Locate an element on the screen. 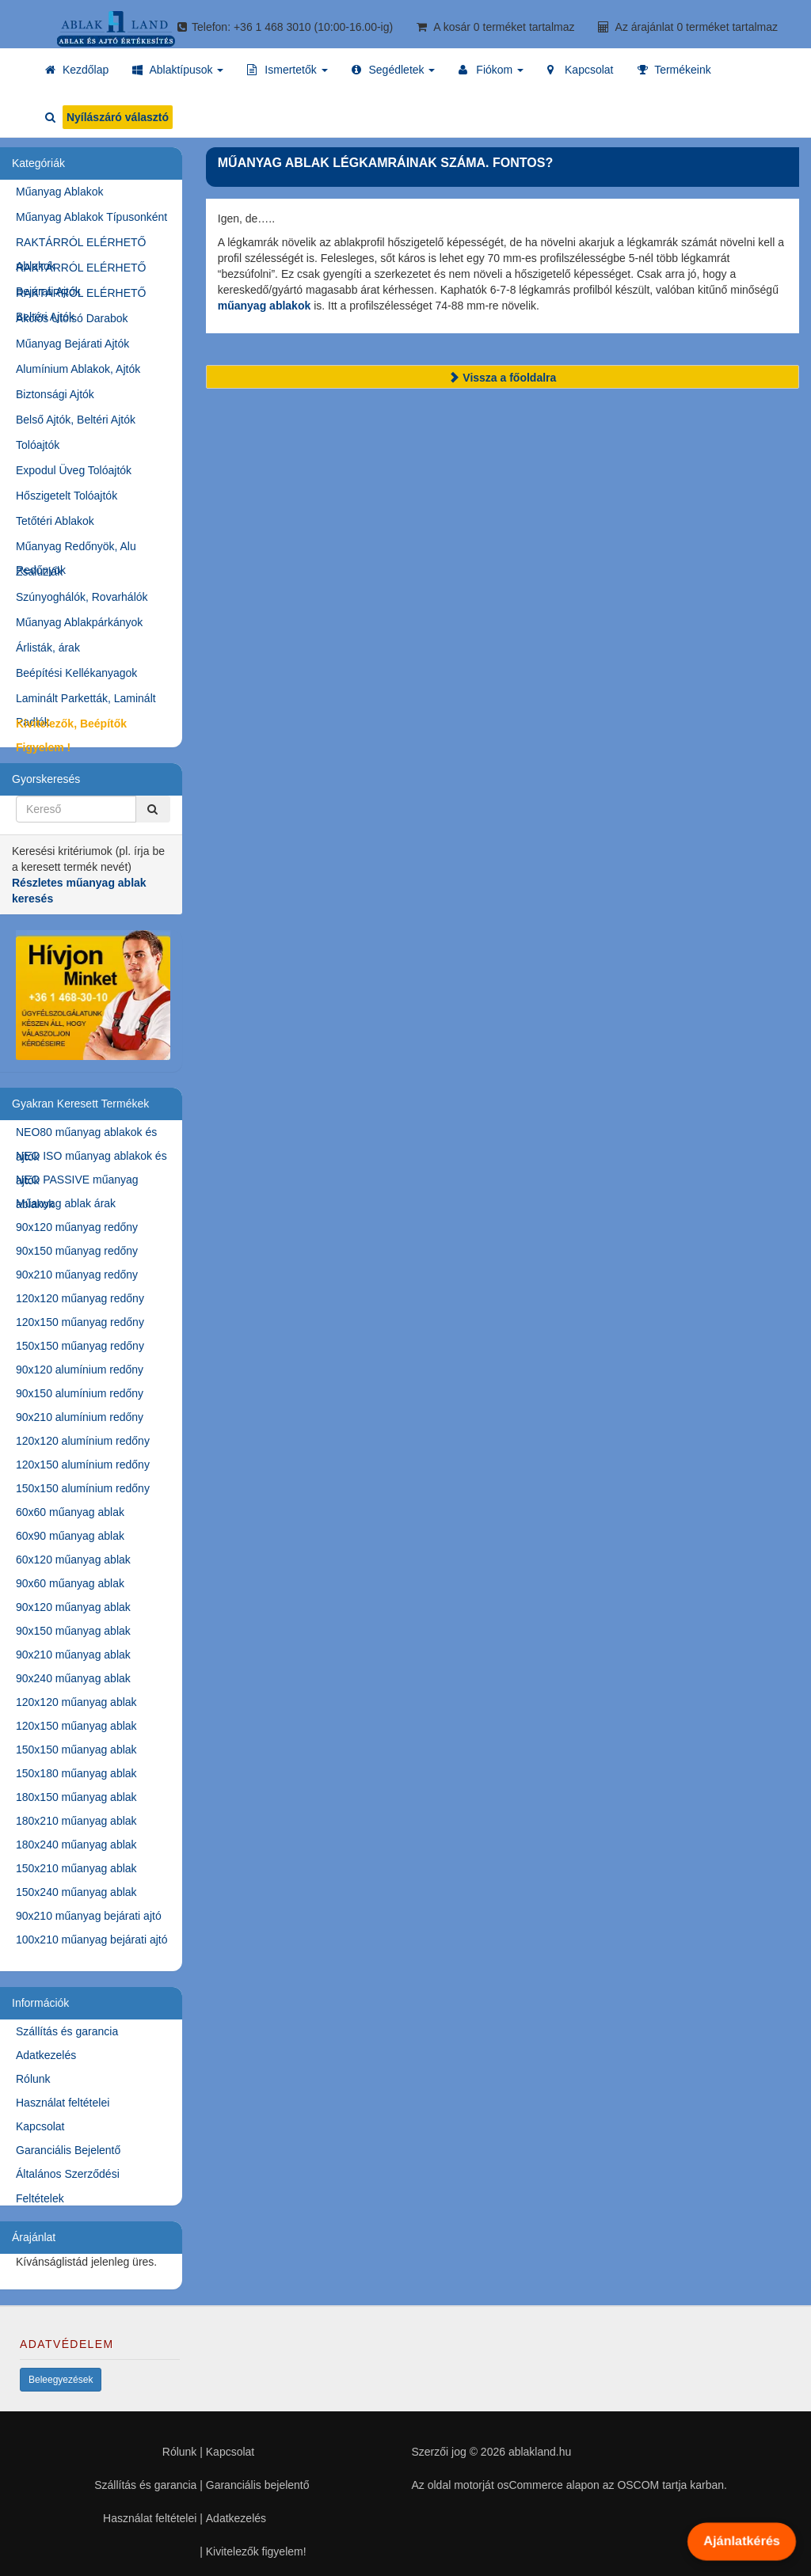  90x210 műanyag bejárati ajtó is located at coordinates (89, 1915).